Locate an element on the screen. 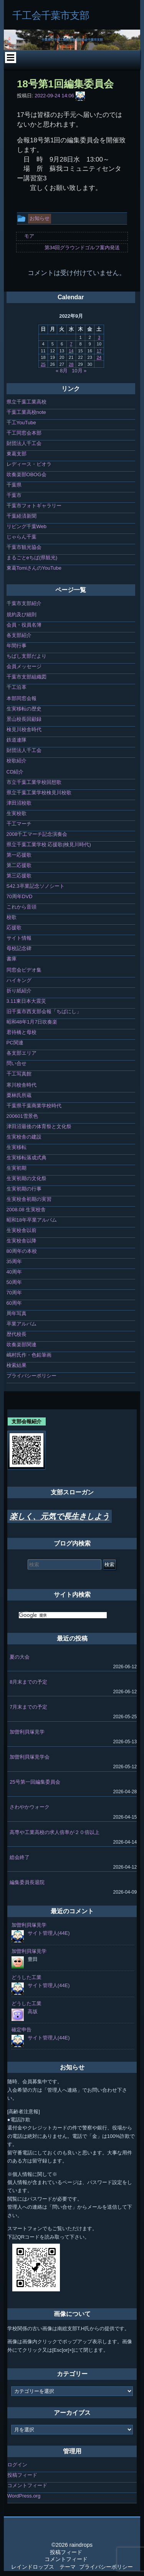 The height and width of the screenshot is (2576, 144). 生実校舎以前 is located at coordinates (21, 1230).